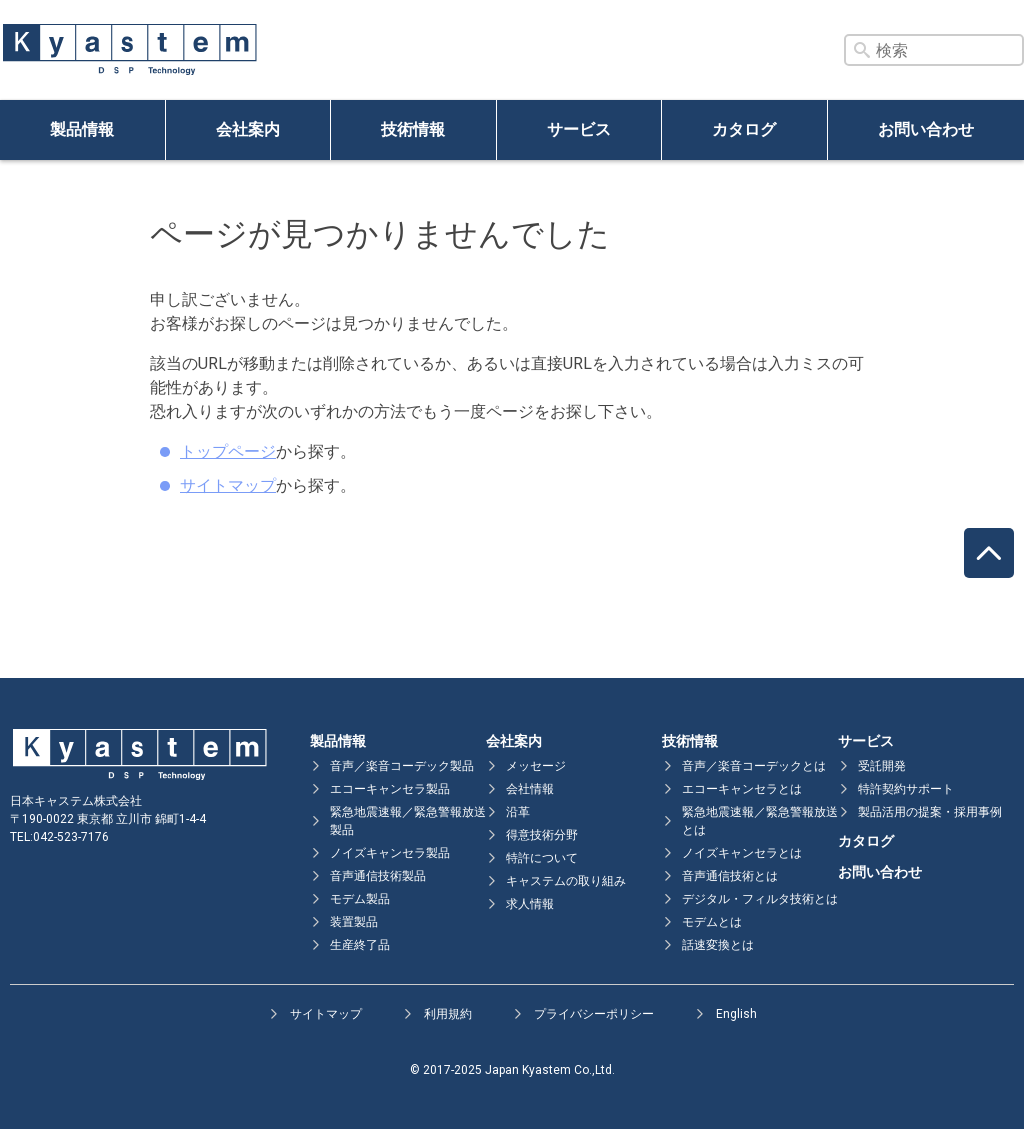  Describe the element at coordinates (742, 789) in the screenshot. I see `エコーキャンセラとは` at that location.